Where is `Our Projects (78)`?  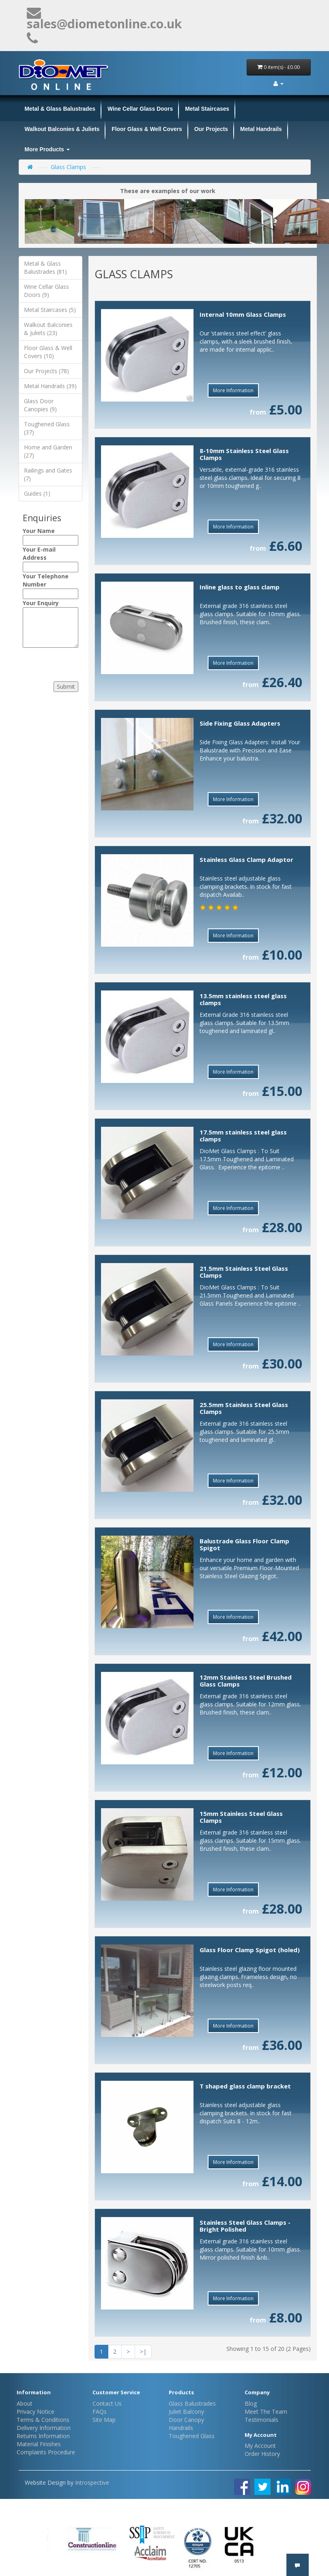 Our Projects (78) is located at coordinates (46, 371).